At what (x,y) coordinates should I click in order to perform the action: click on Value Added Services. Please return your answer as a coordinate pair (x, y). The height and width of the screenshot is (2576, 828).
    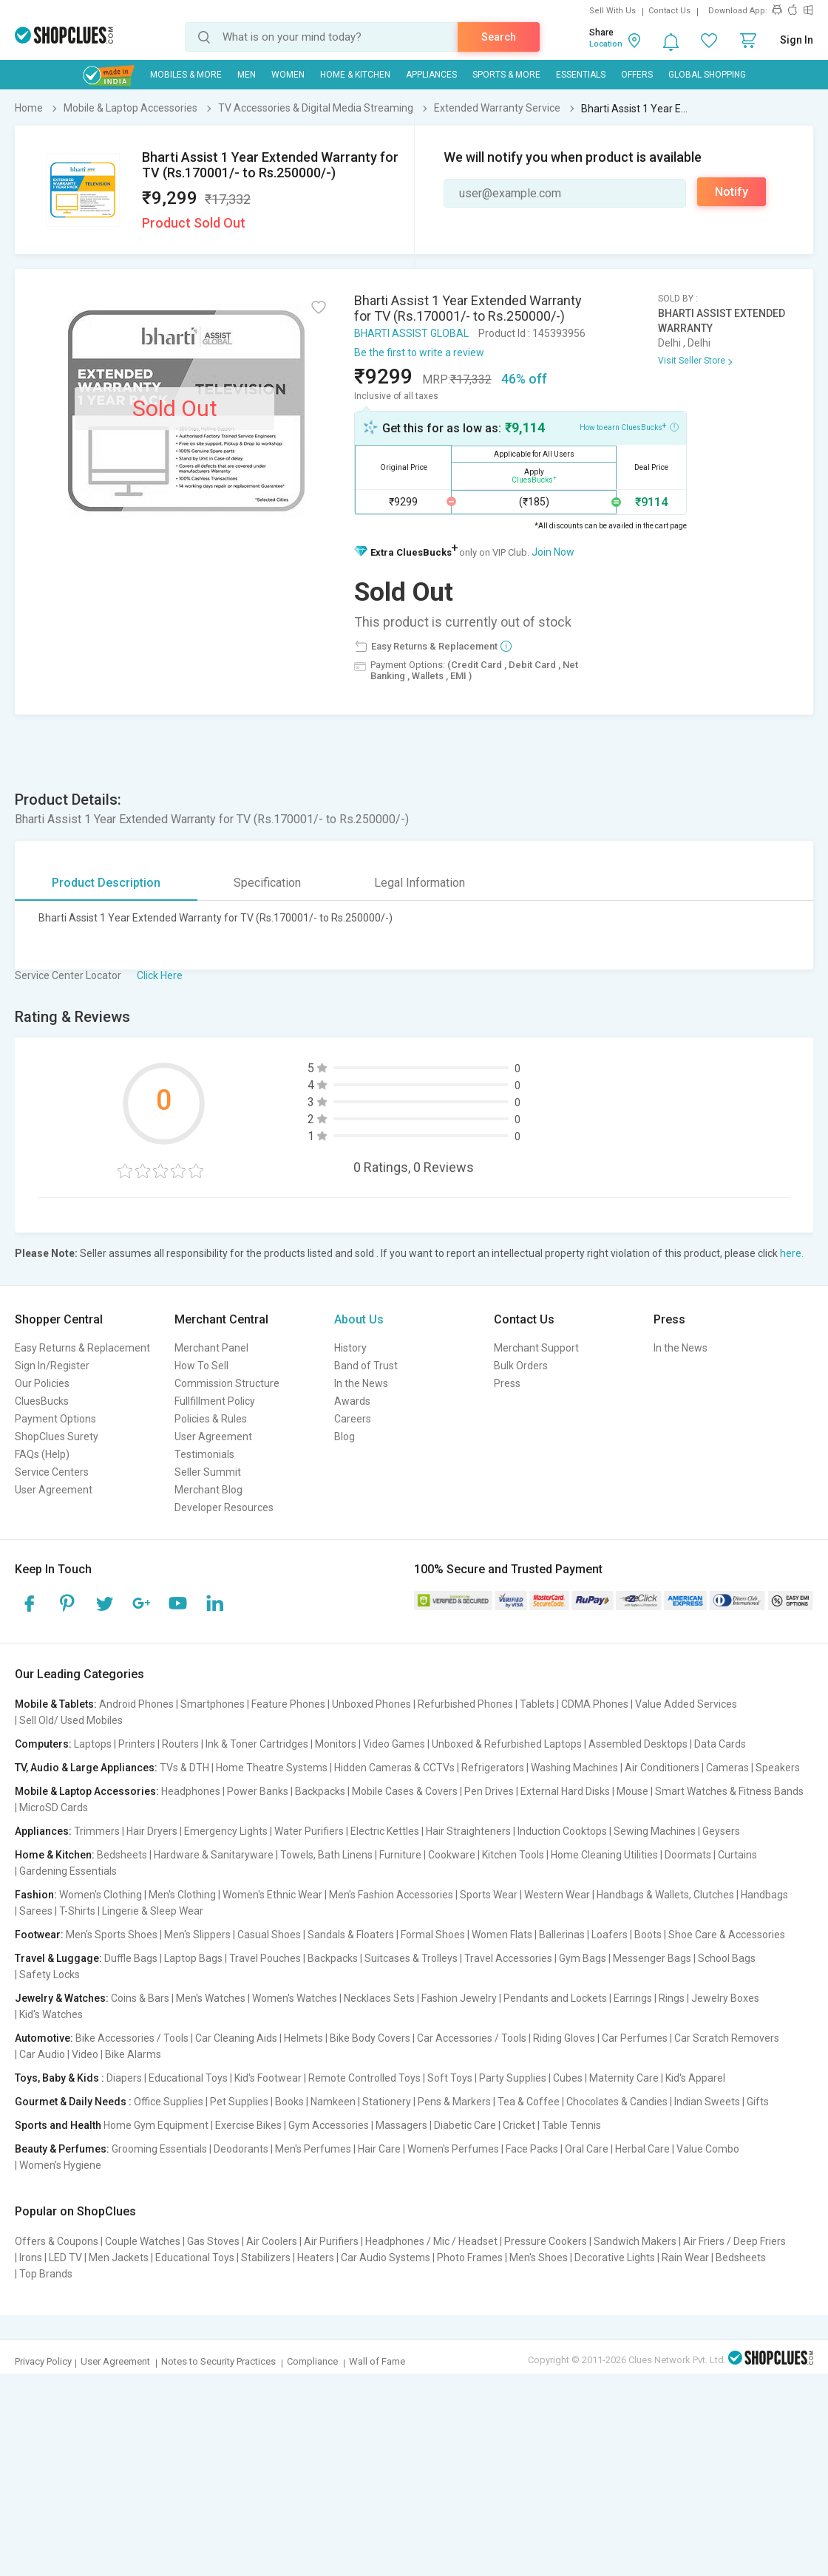
    Looking at the image, I should click on (686, 1704).